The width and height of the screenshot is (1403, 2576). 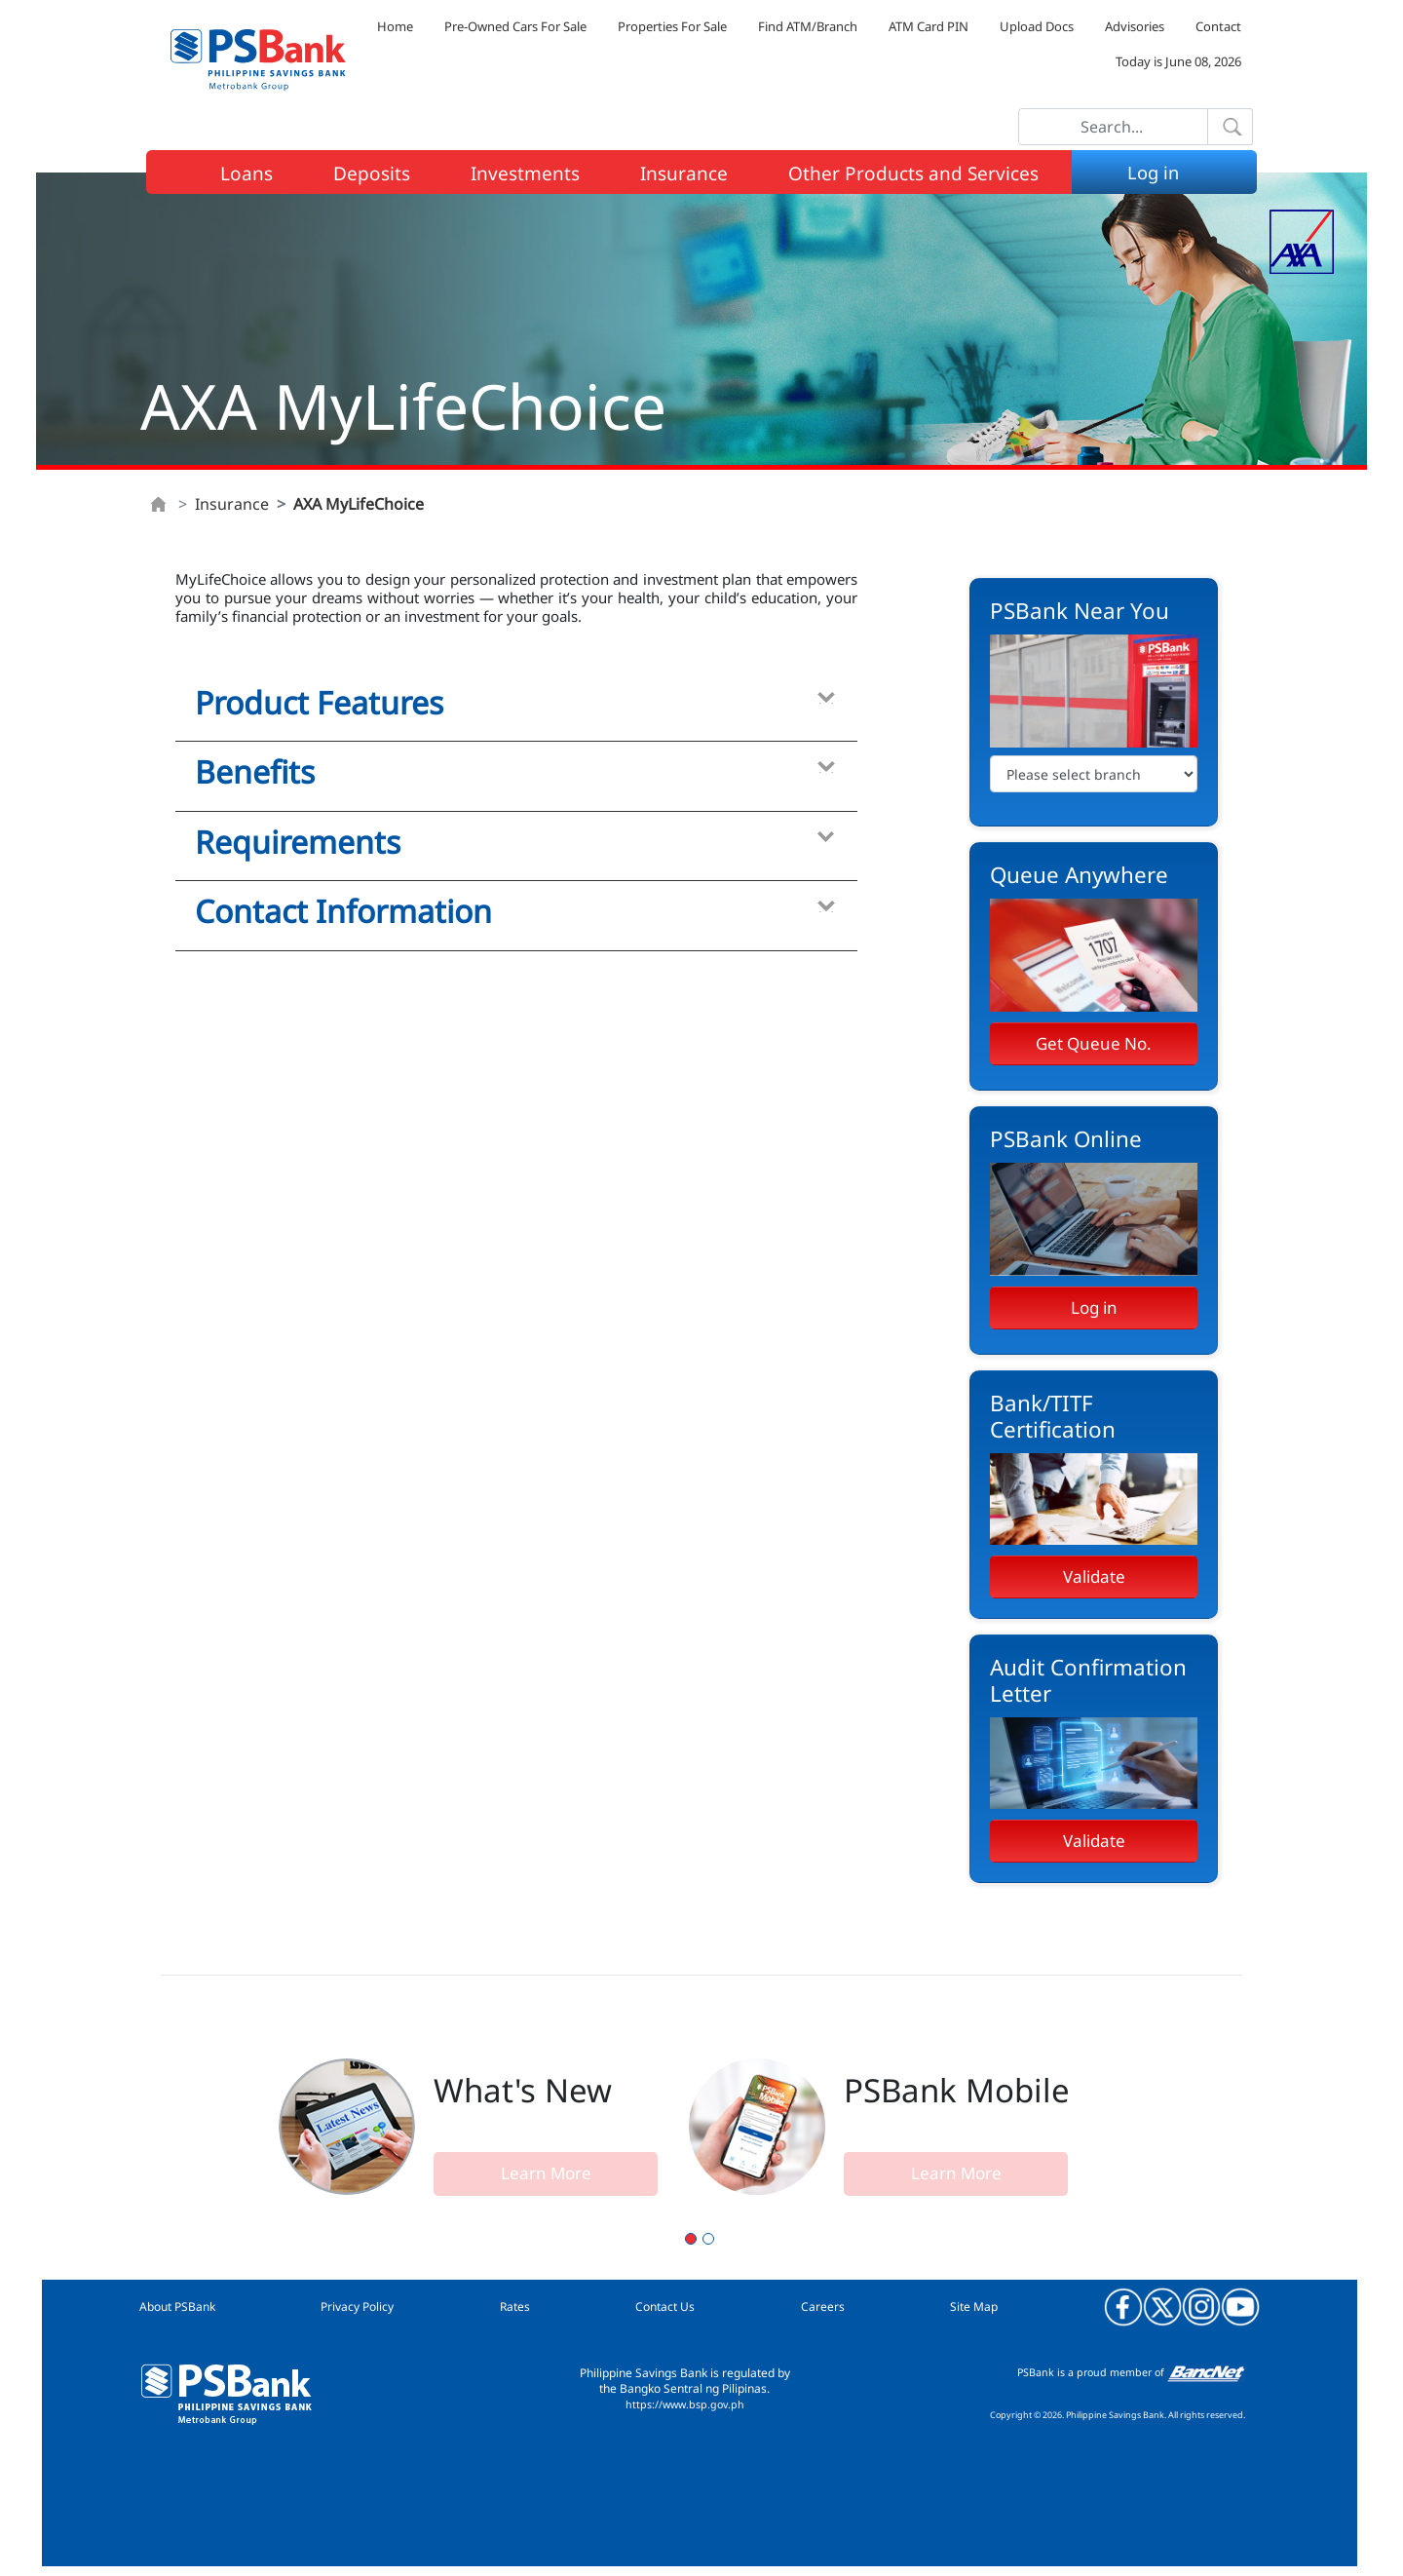 I want to click on Log in, so click(x=1167, y=172).